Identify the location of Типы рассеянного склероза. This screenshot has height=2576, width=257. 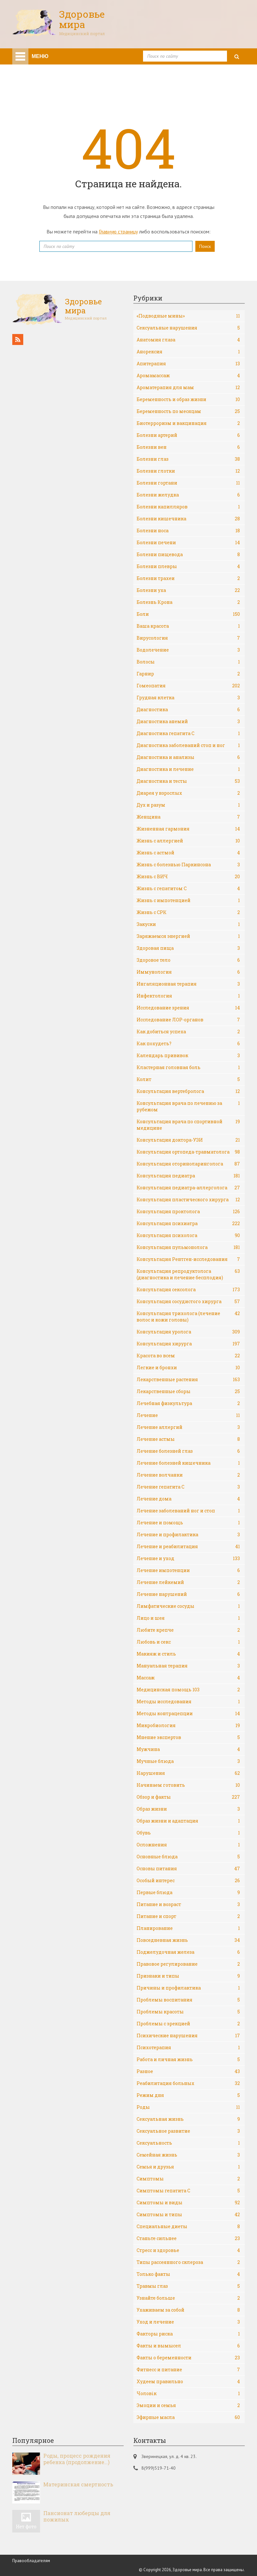
(188, 2262).